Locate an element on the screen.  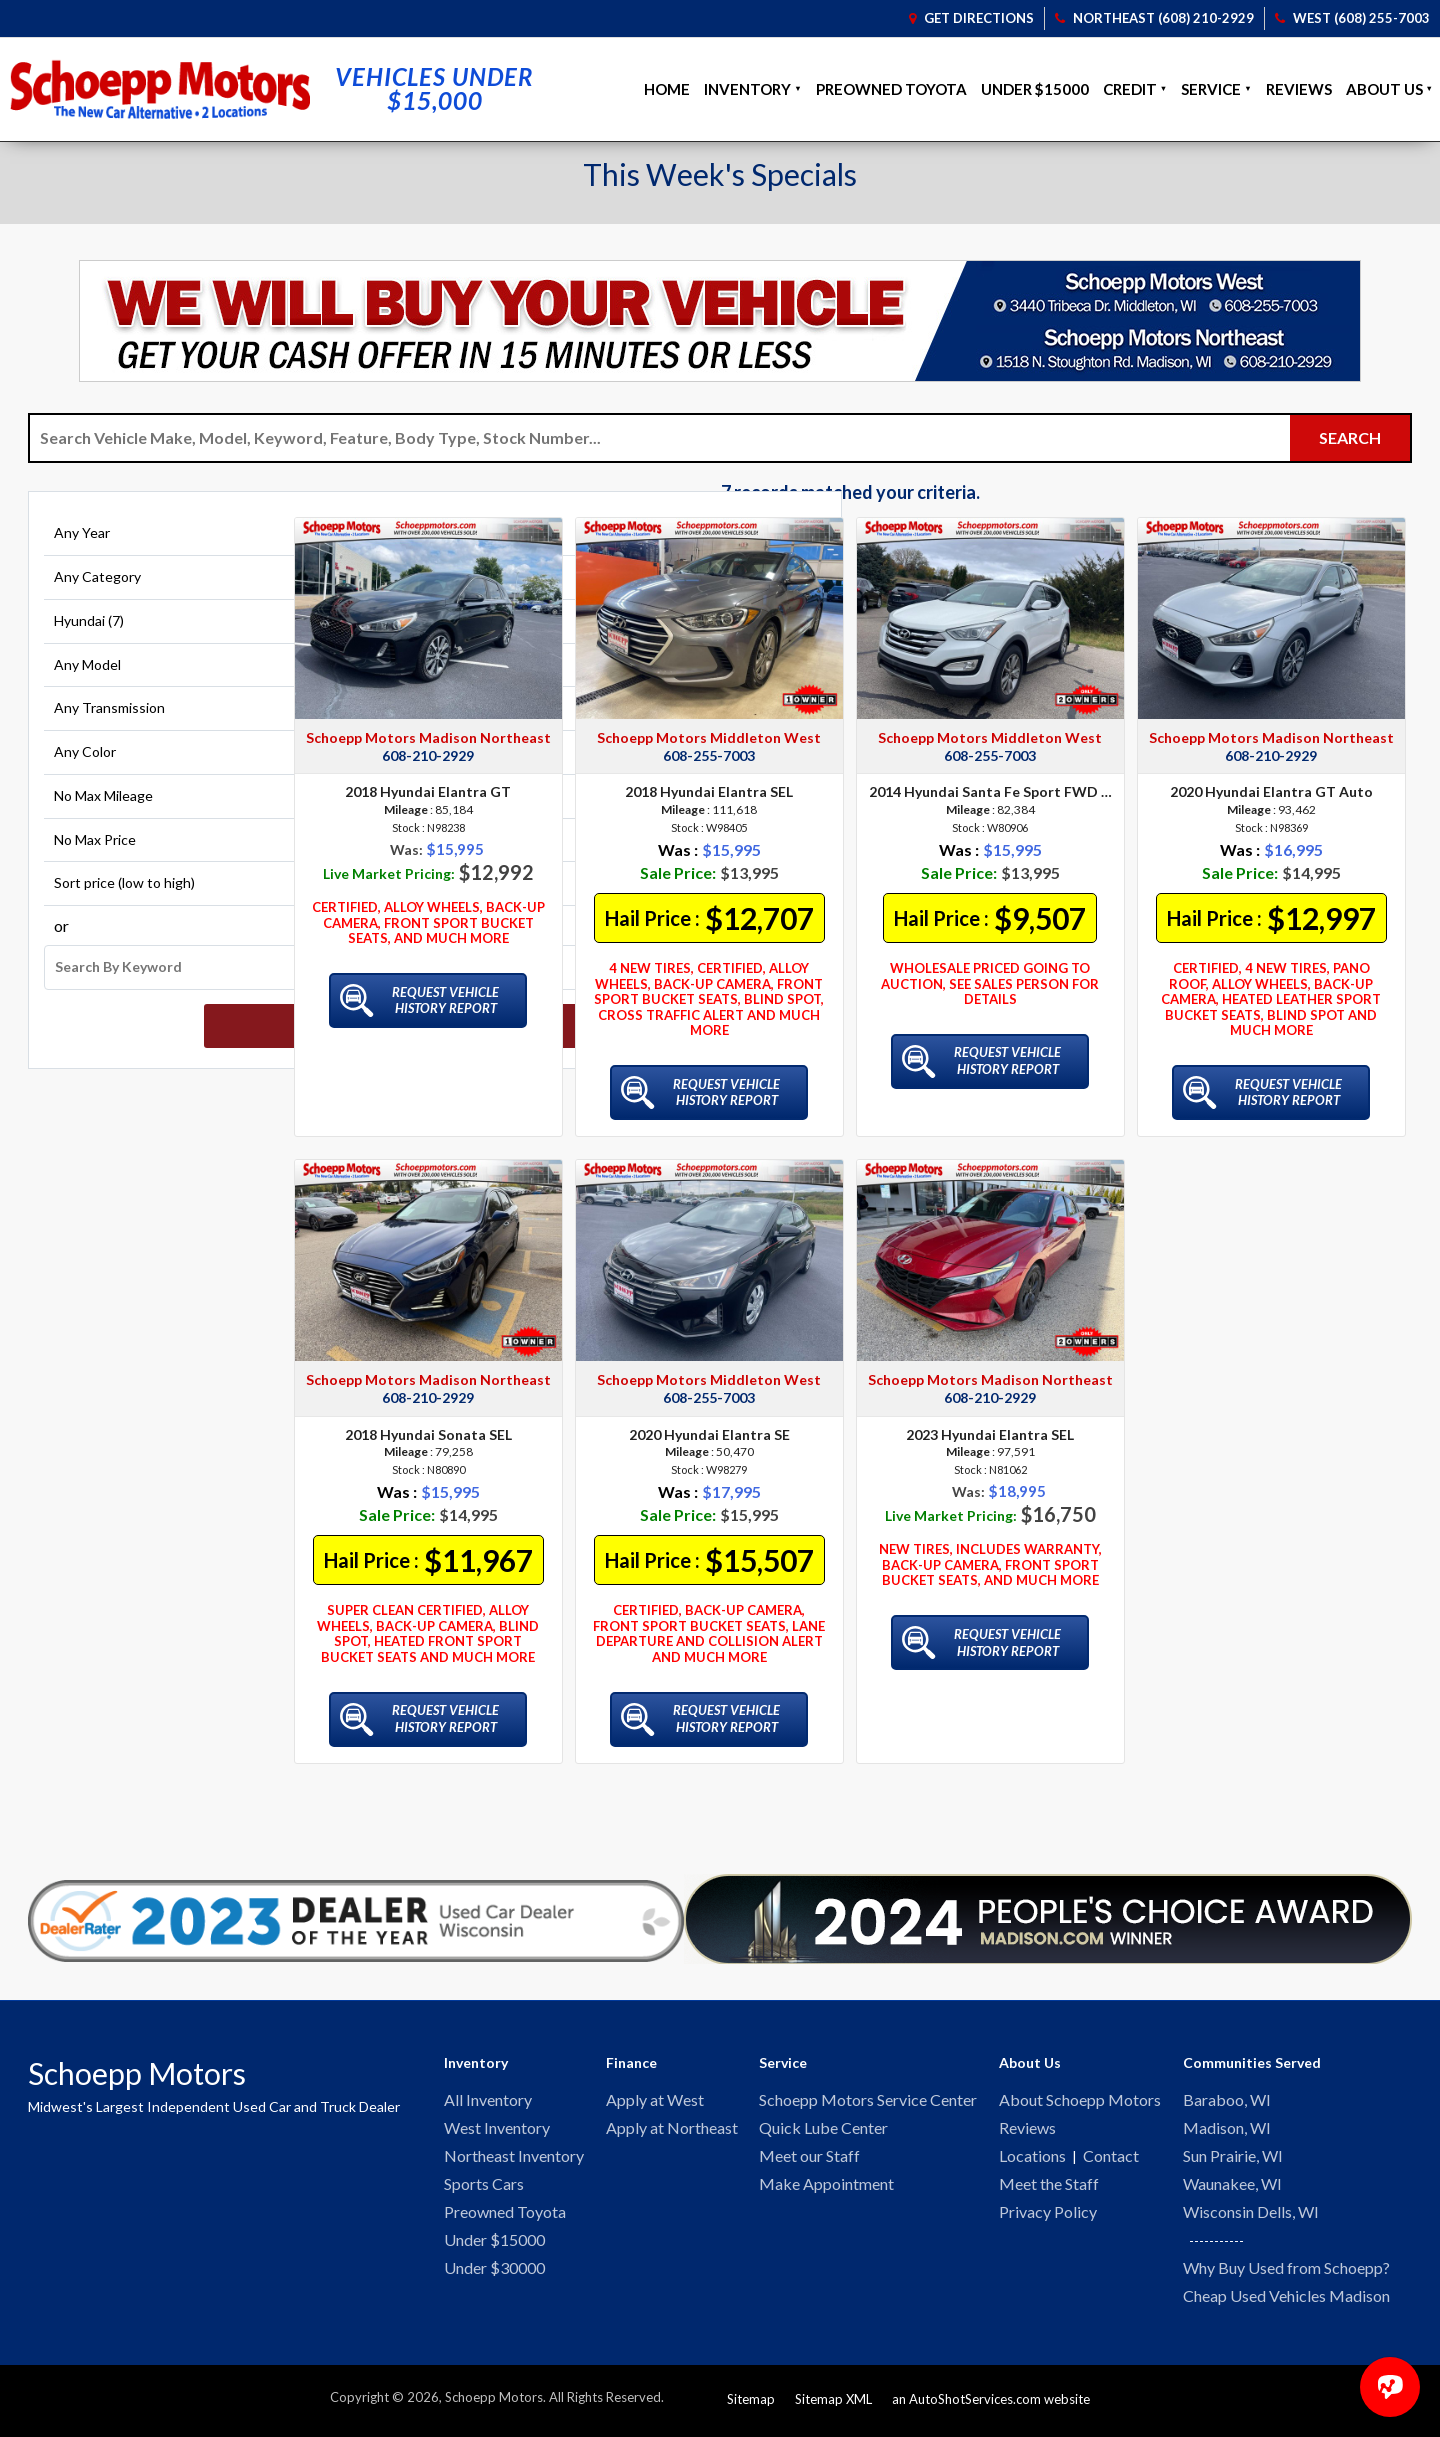
608-255-7003 is located at coordinates (709, 755).